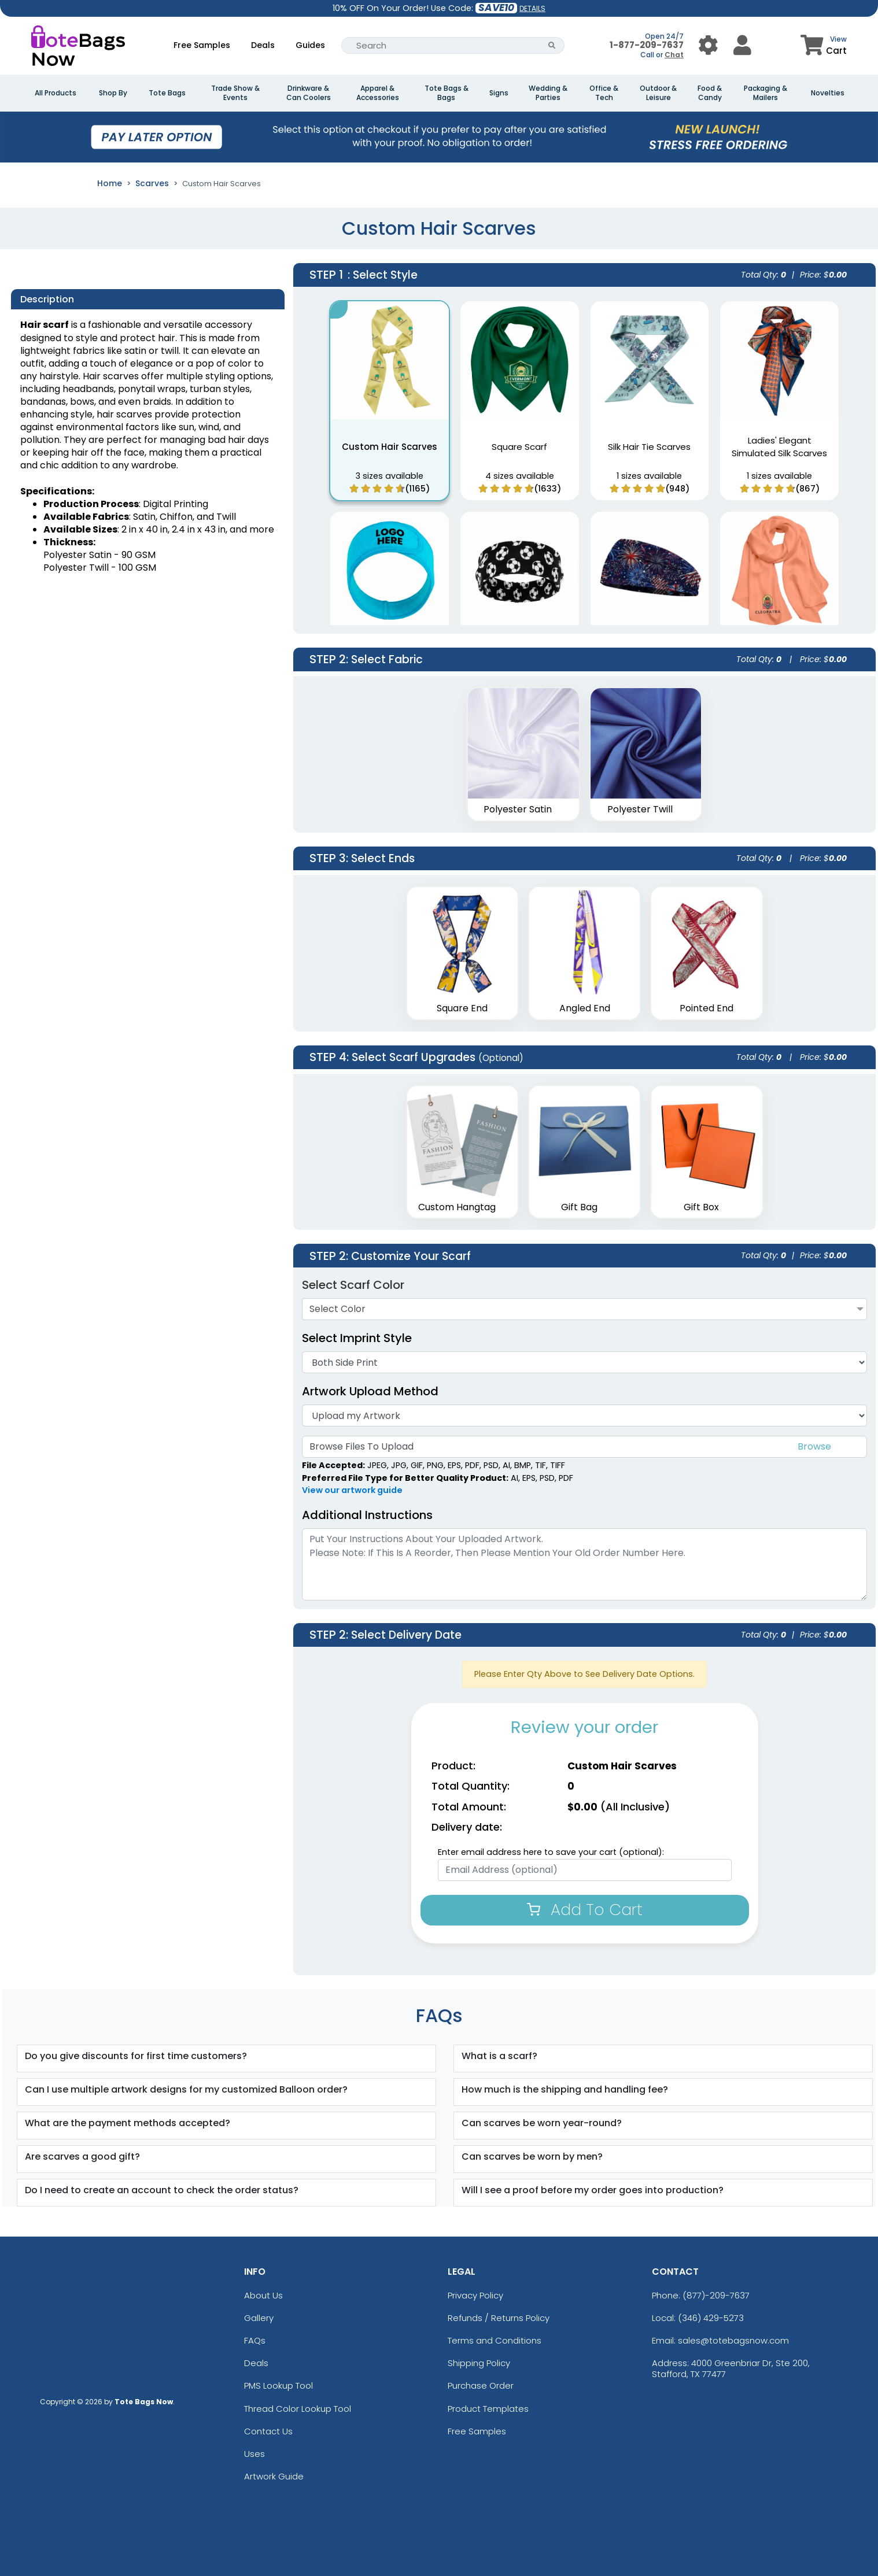 The image size is (878, 2576). Describe the element at coordinates (254, 2454) in the screenshot. I see `Uses` at that location.